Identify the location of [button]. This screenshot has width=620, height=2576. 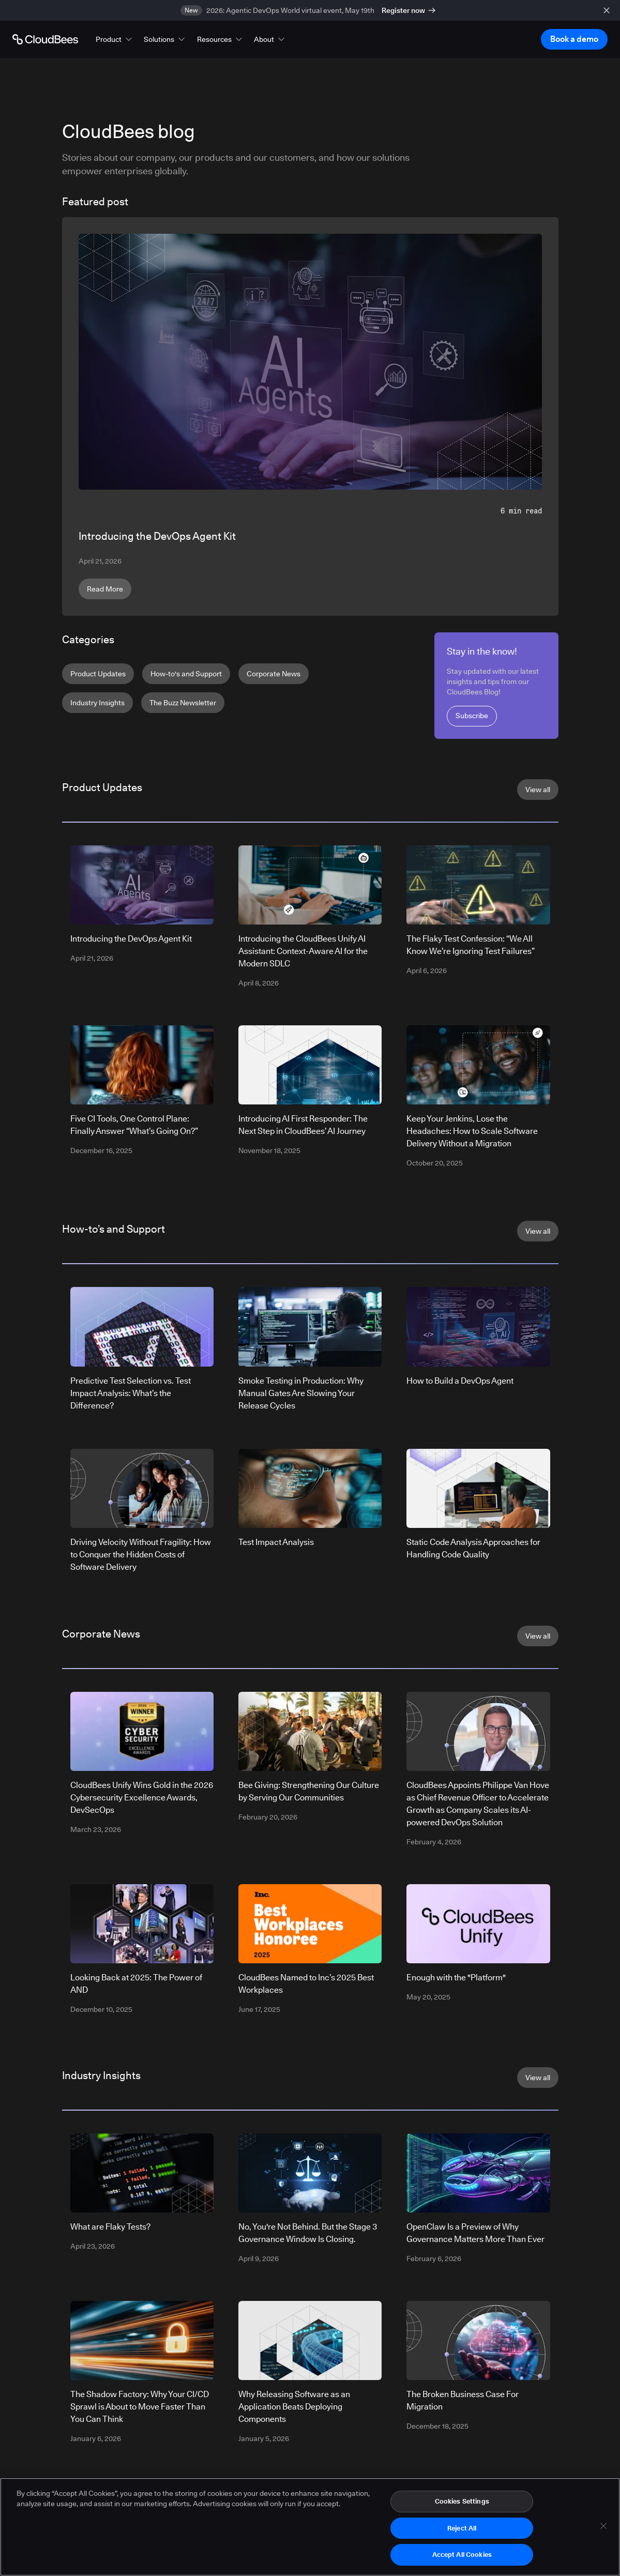
(114, 39).